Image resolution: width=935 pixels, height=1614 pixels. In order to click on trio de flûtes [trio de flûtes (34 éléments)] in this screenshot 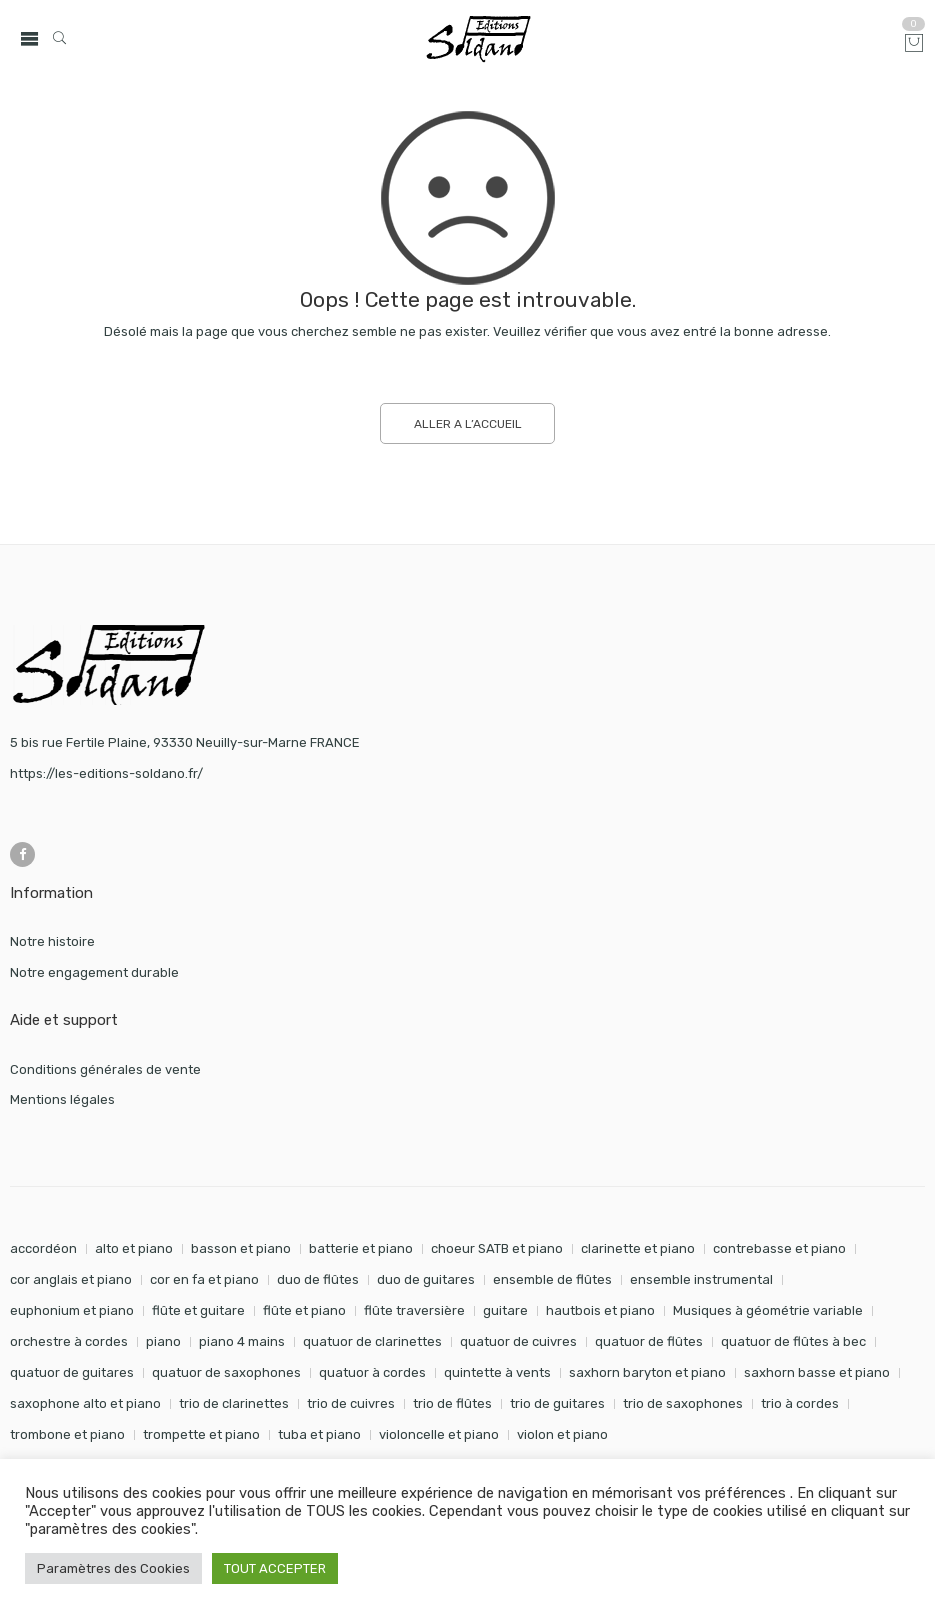, I will do `click(452, 1403)`.